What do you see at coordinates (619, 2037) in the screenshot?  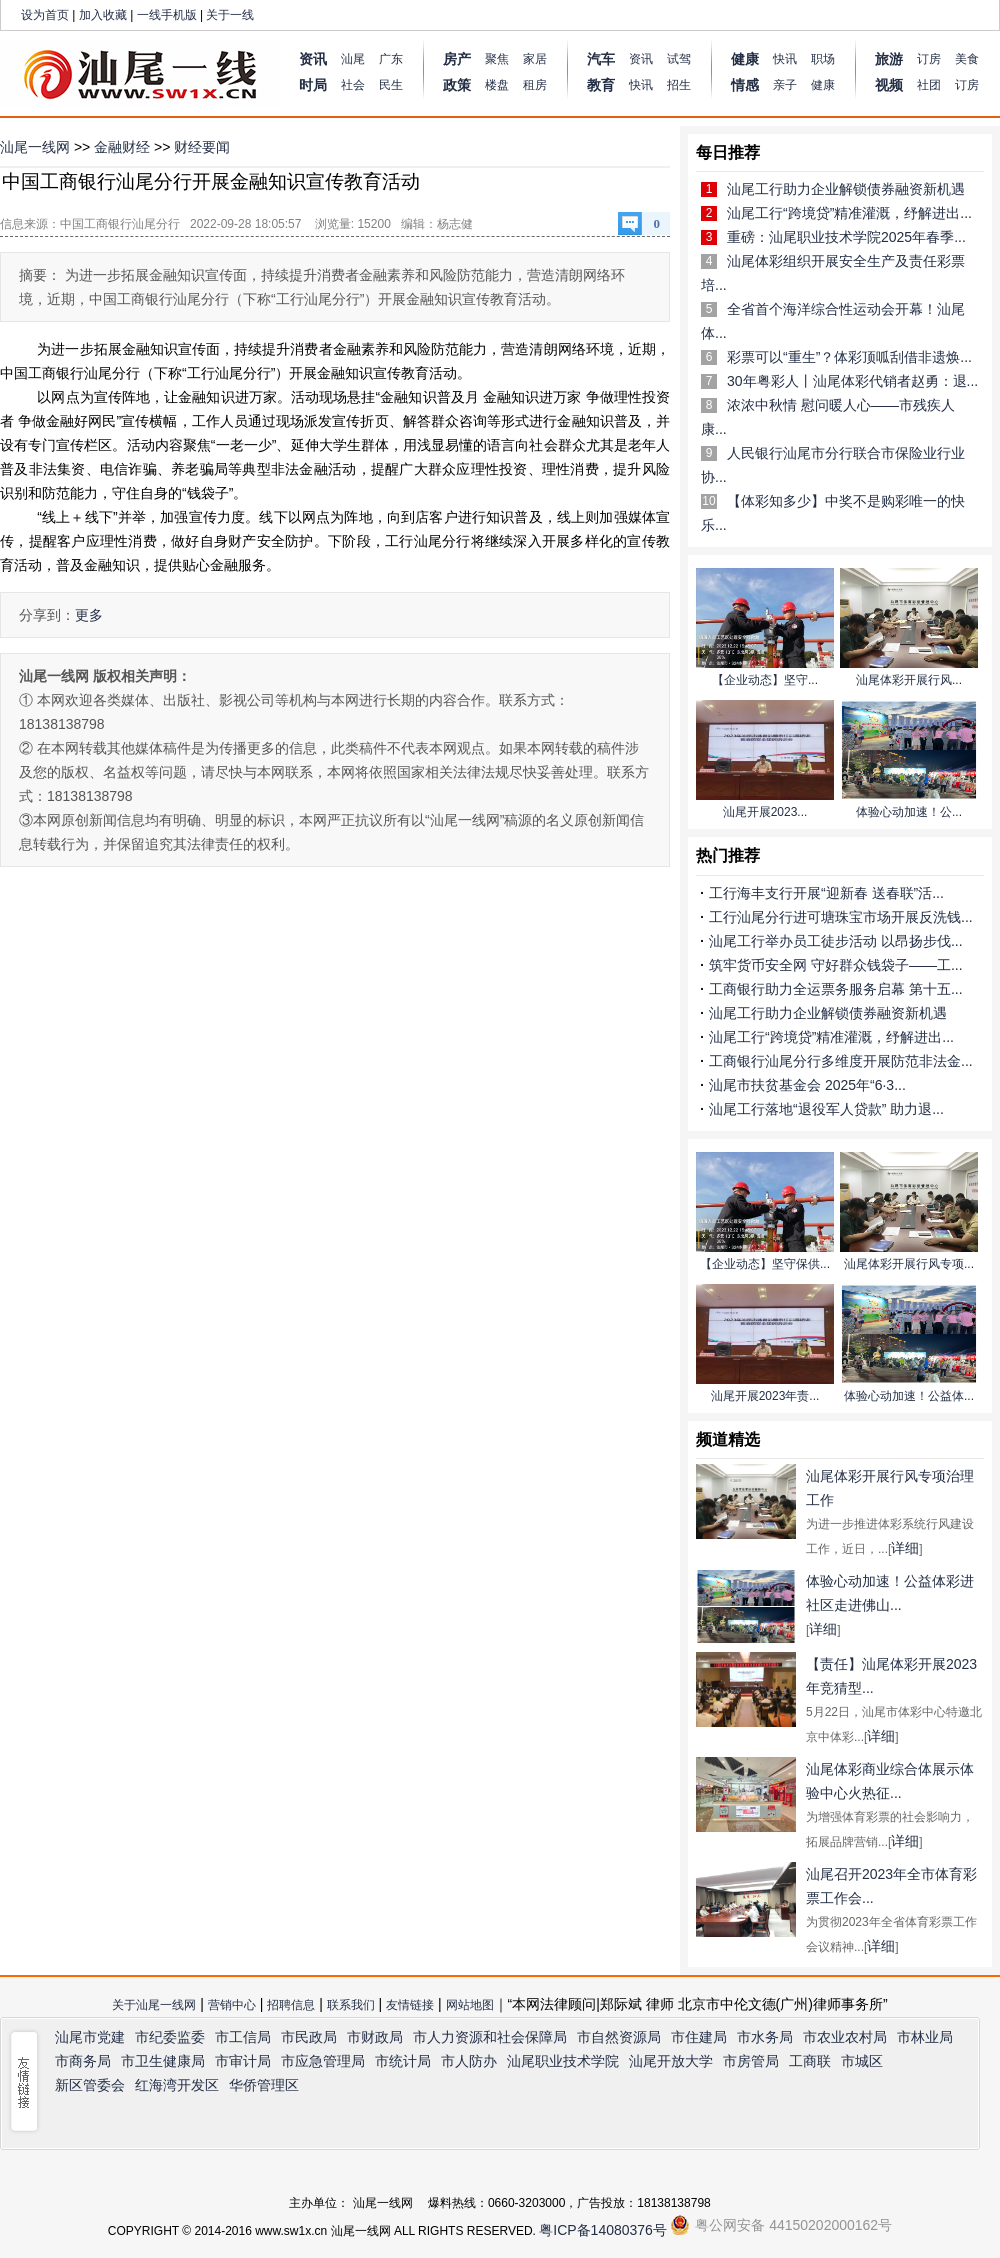 I see `市自然资源局` at bounding box center [619, 2037].